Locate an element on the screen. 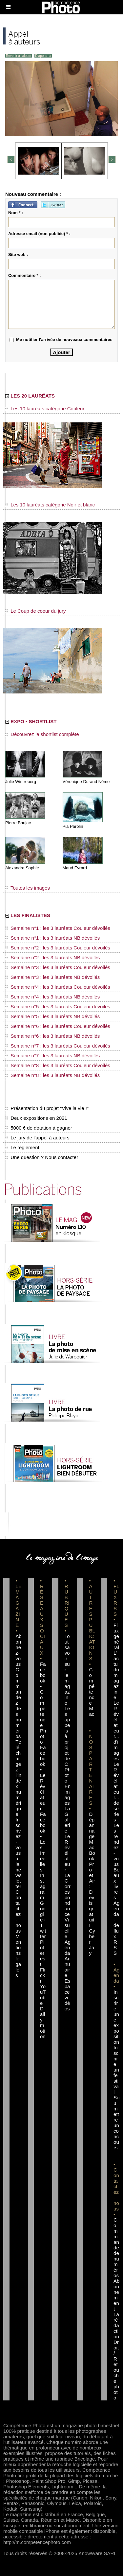 The width and height of the screenshot is (123, 2576). La Galerie is located at coordinates (67, 1820).